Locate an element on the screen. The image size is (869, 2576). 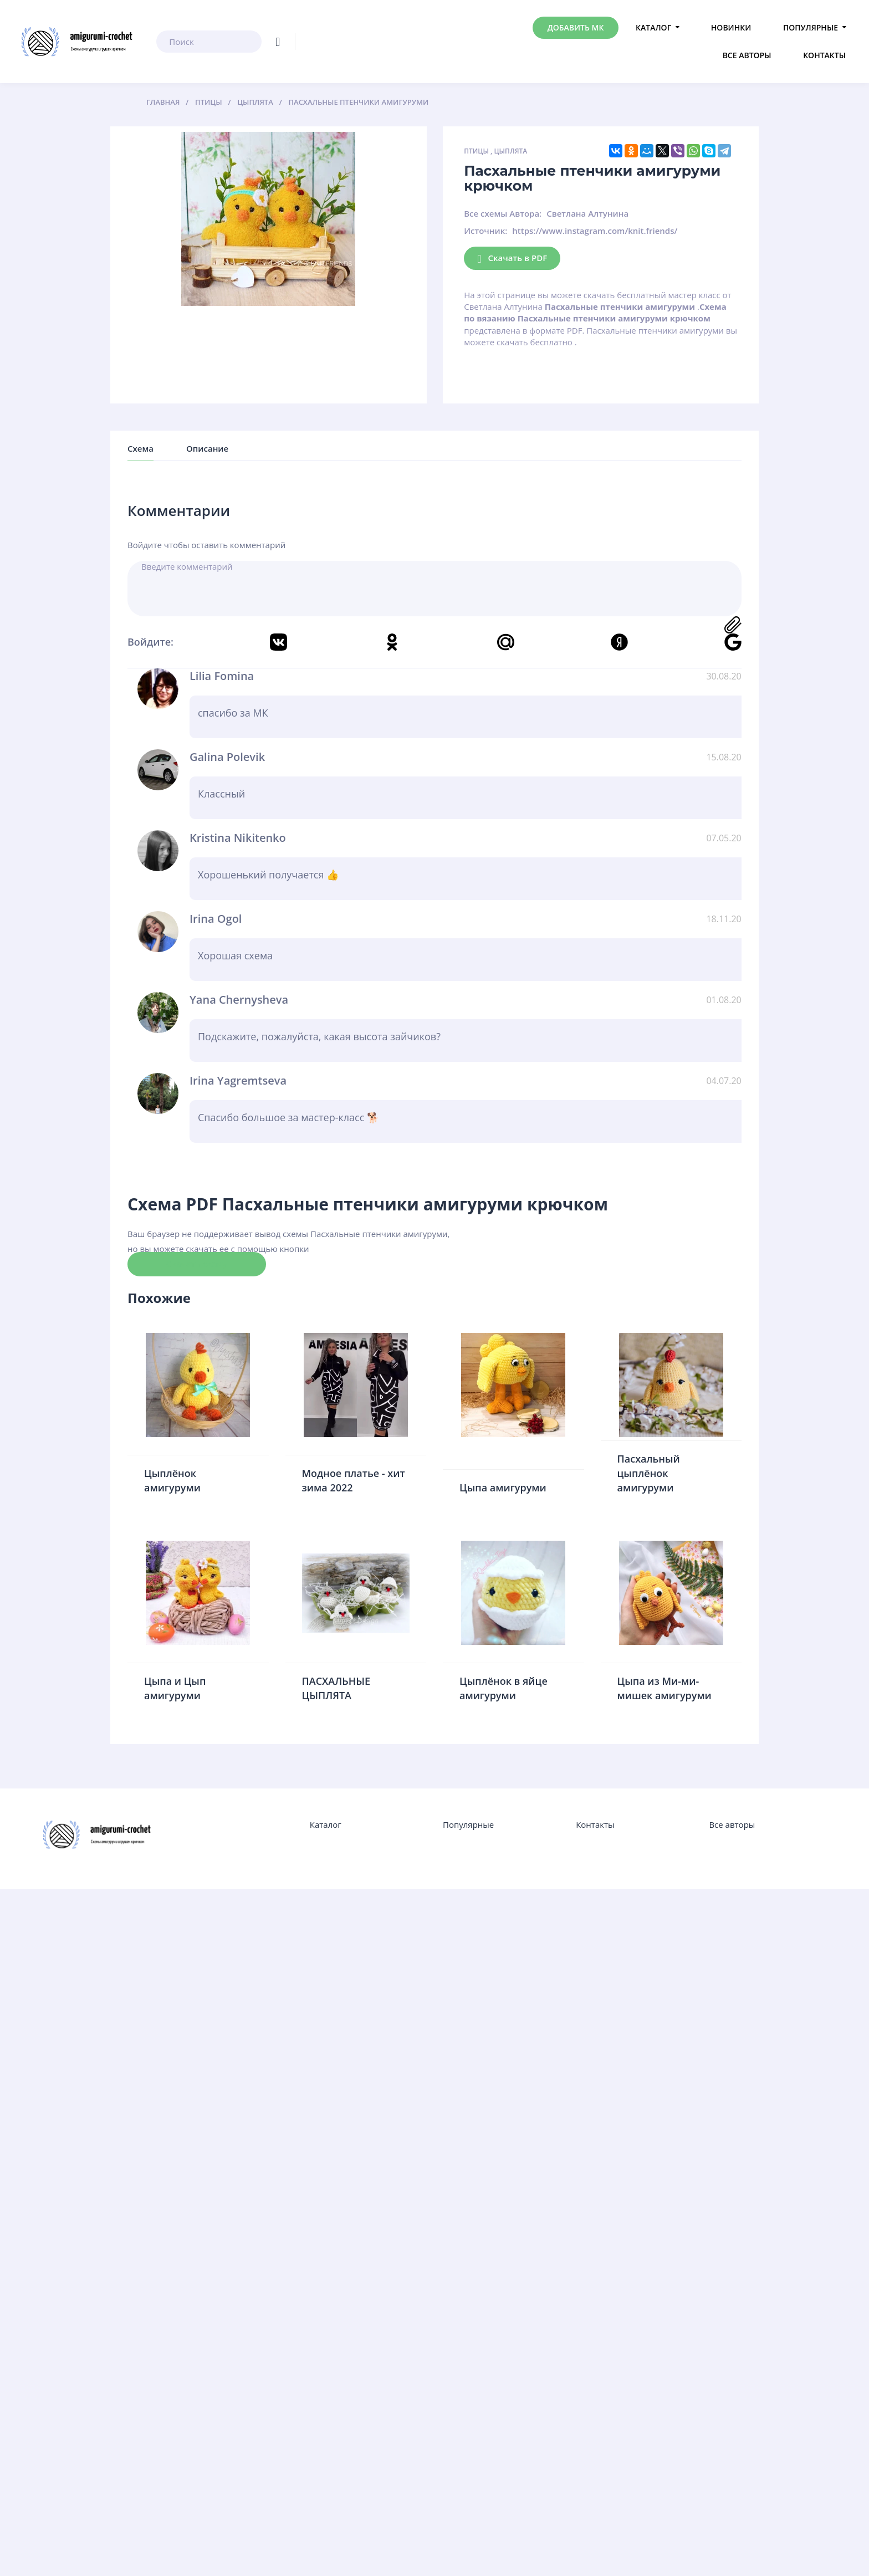
Каталог is located at coordinates (653, 27).